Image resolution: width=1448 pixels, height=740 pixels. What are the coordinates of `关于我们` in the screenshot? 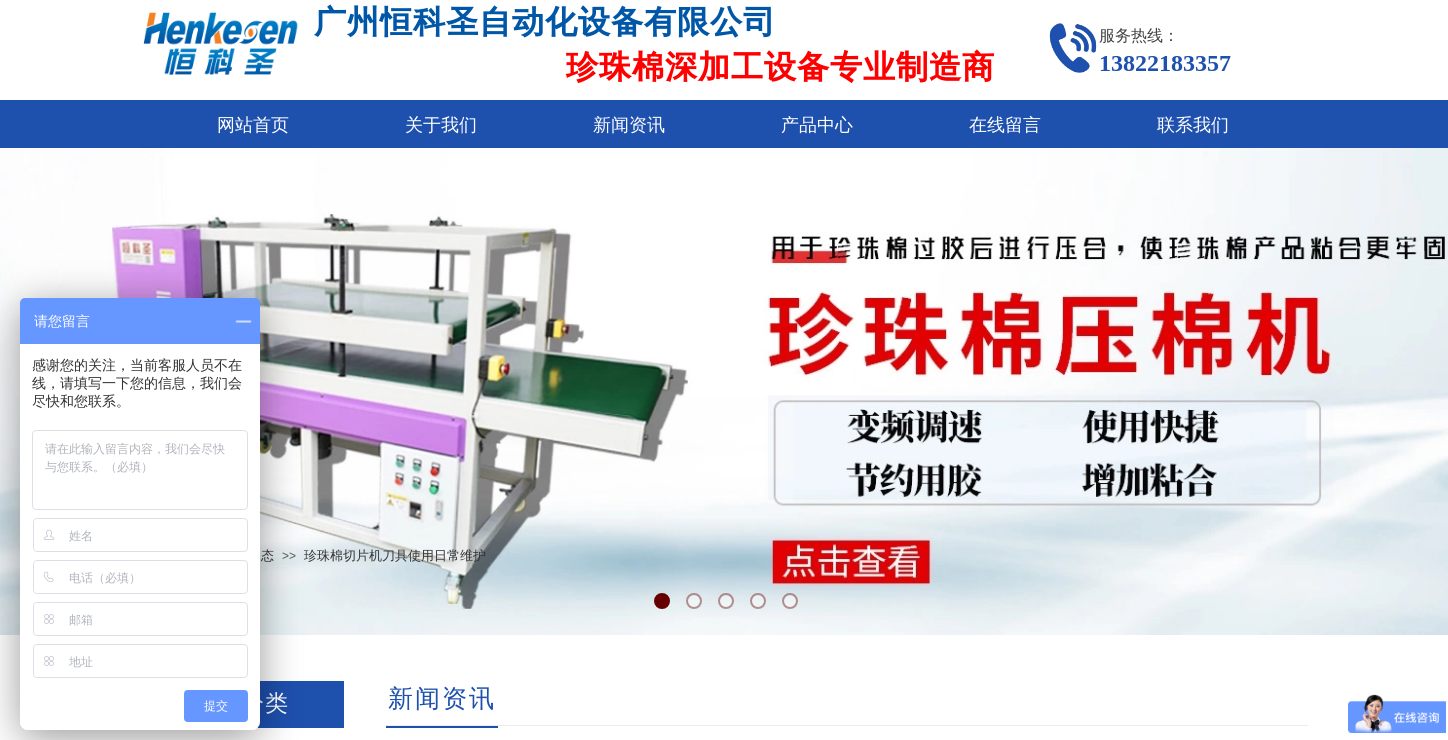 It's located at (441, 125).